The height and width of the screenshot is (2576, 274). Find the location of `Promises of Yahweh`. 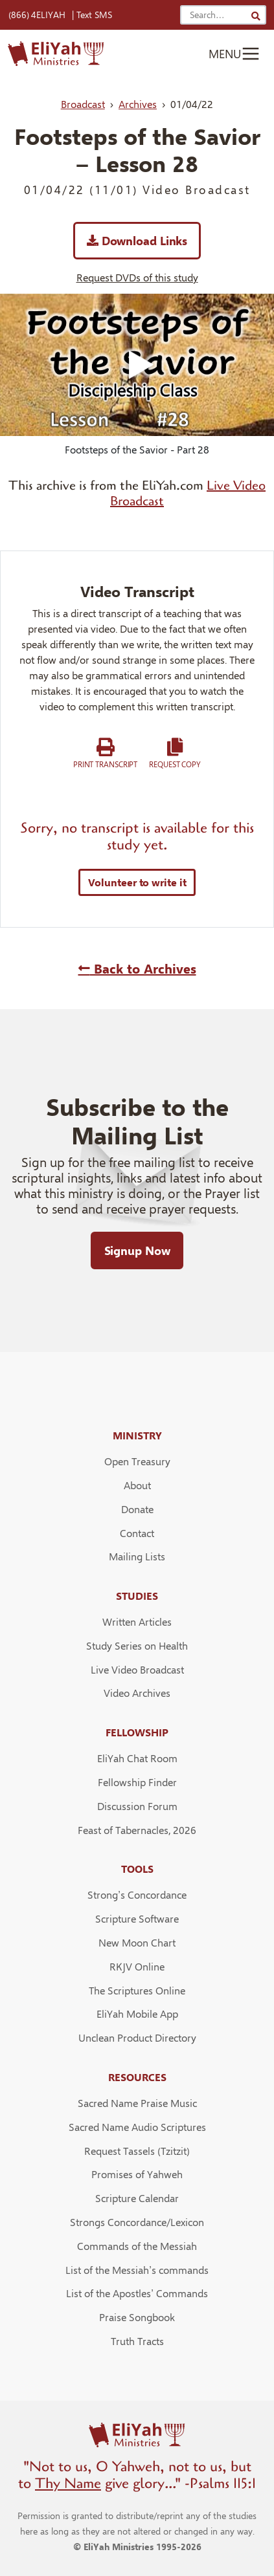

Promises of Yahweh is located at coordinates (137, 2174).